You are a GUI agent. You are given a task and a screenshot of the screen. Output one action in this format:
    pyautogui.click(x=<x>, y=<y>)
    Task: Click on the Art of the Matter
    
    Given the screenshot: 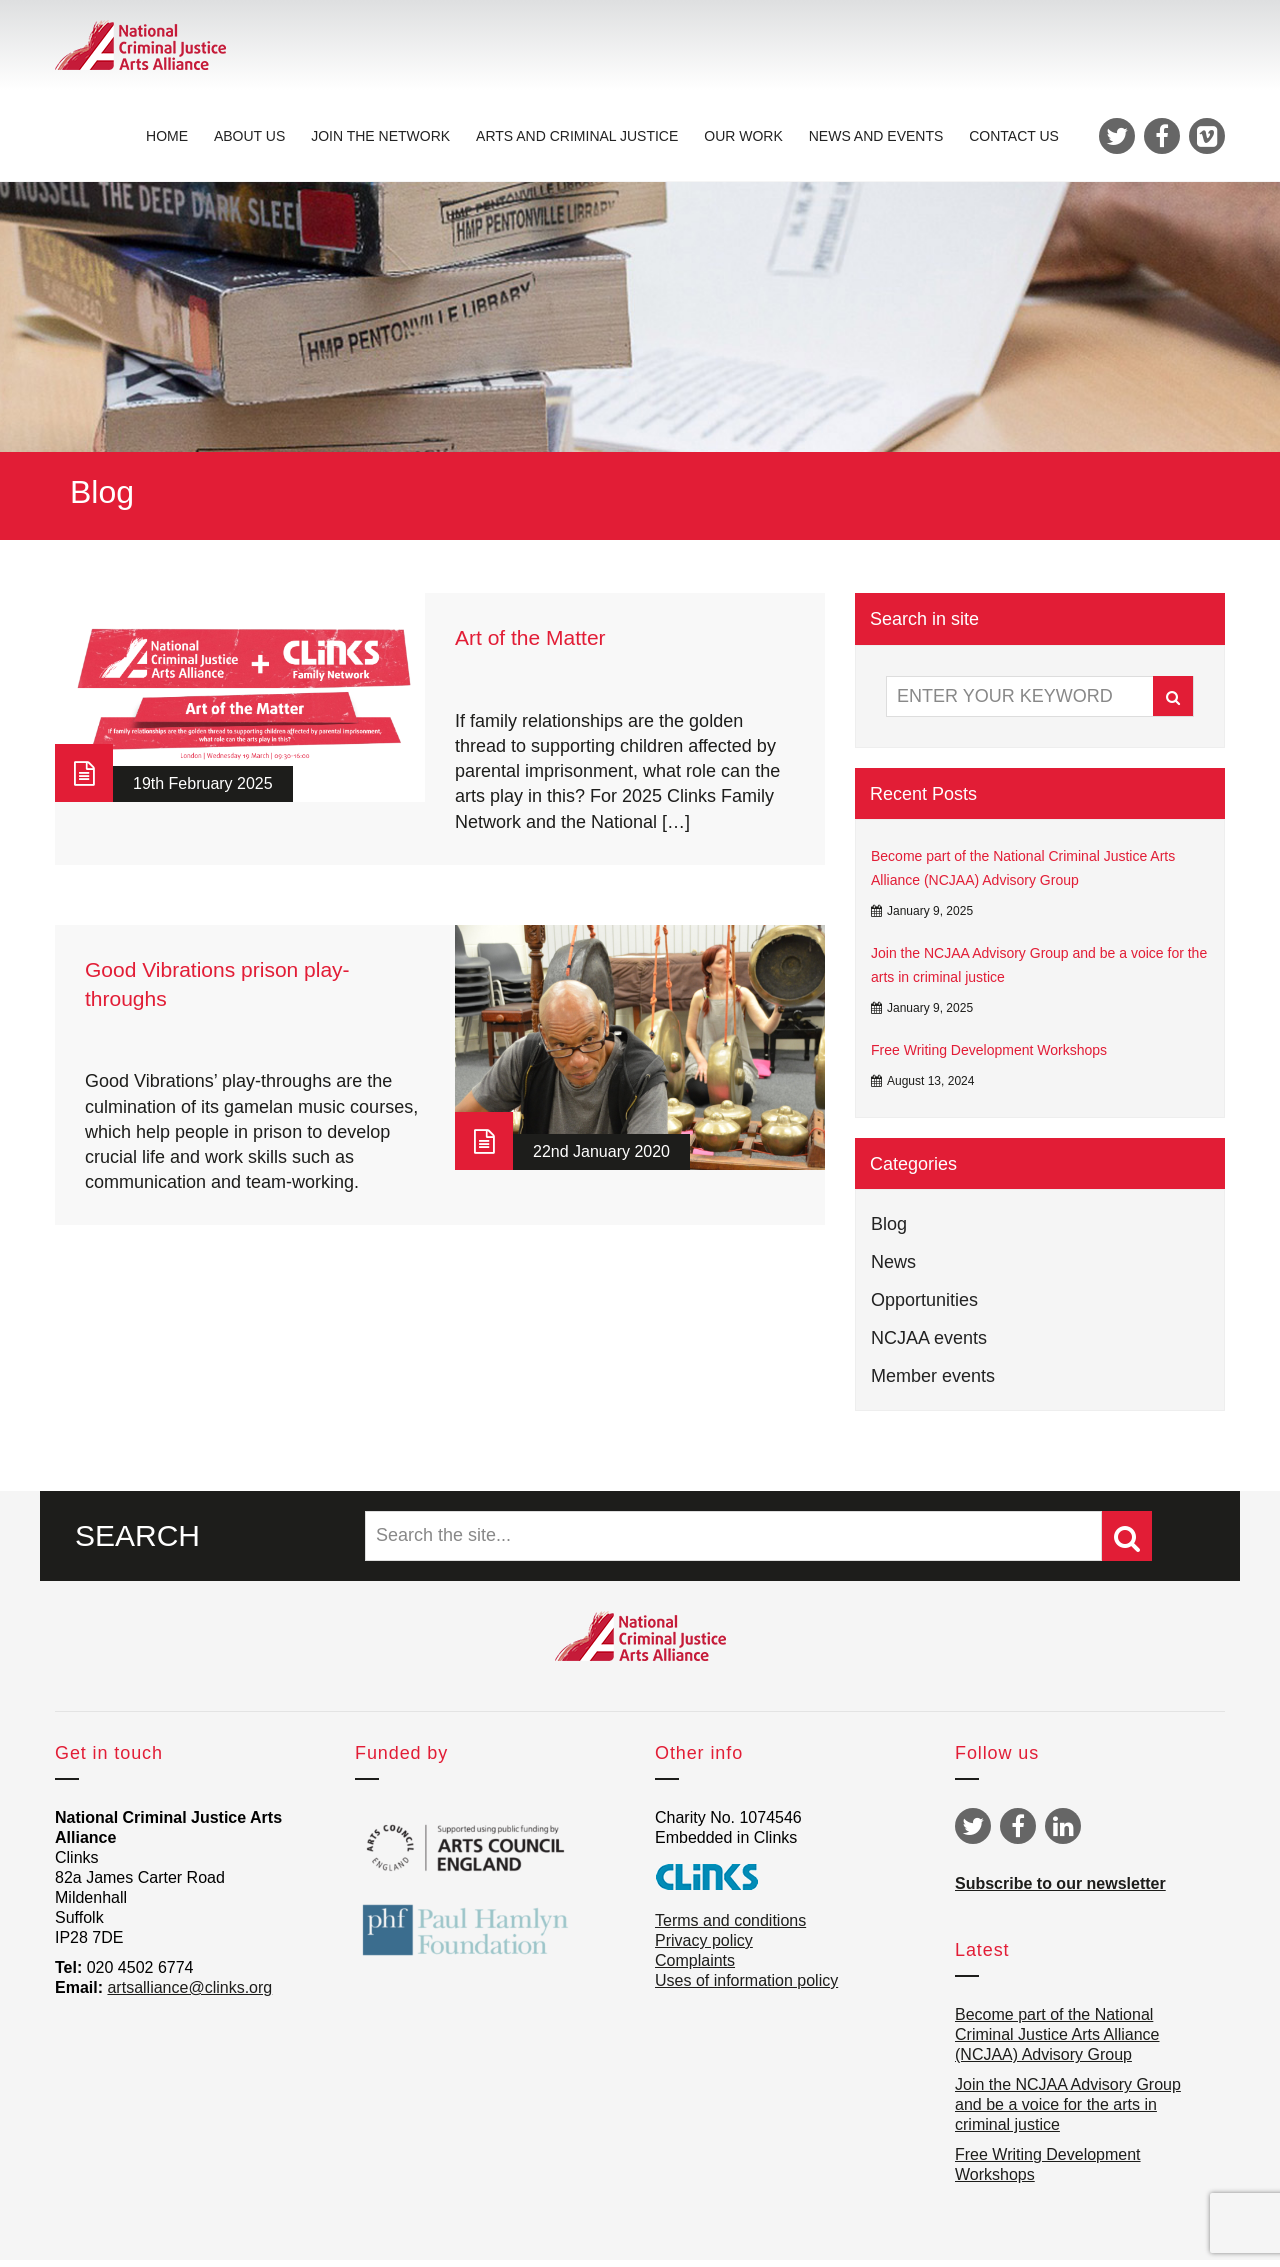 What is the action you would take?
    pyautogui.click(x=530, y=644)
    